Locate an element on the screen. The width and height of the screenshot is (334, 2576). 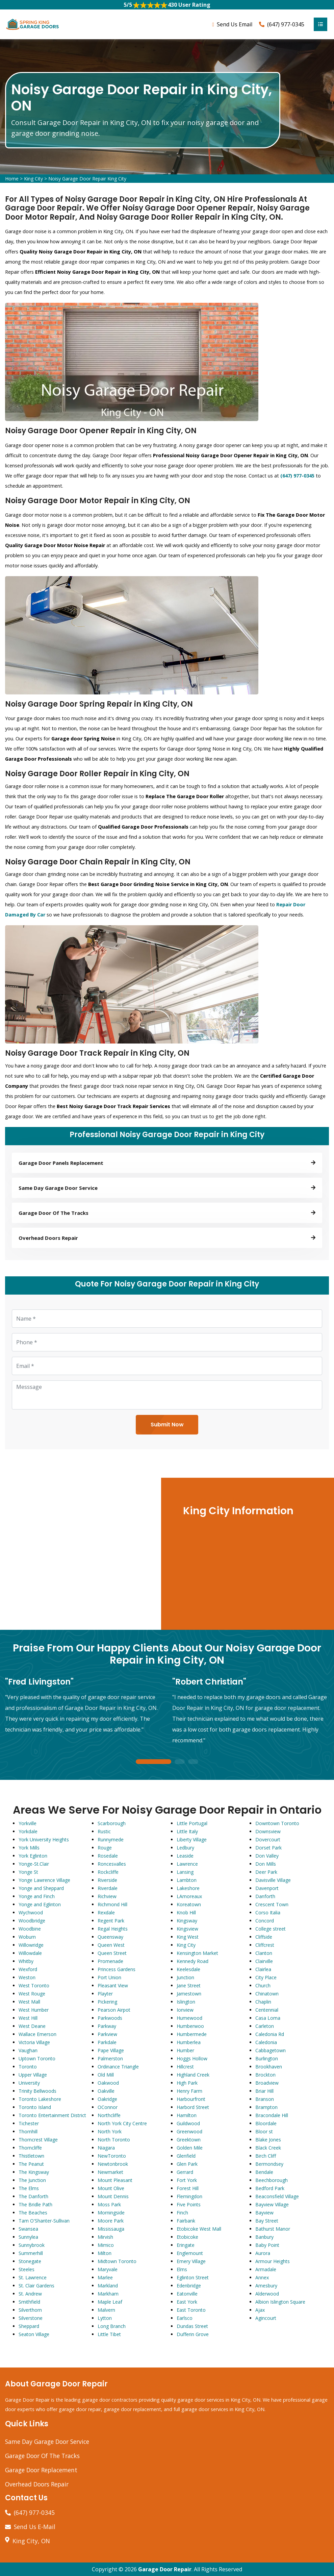
Yonge and Sheppard is located at coordinates (41, 1888).